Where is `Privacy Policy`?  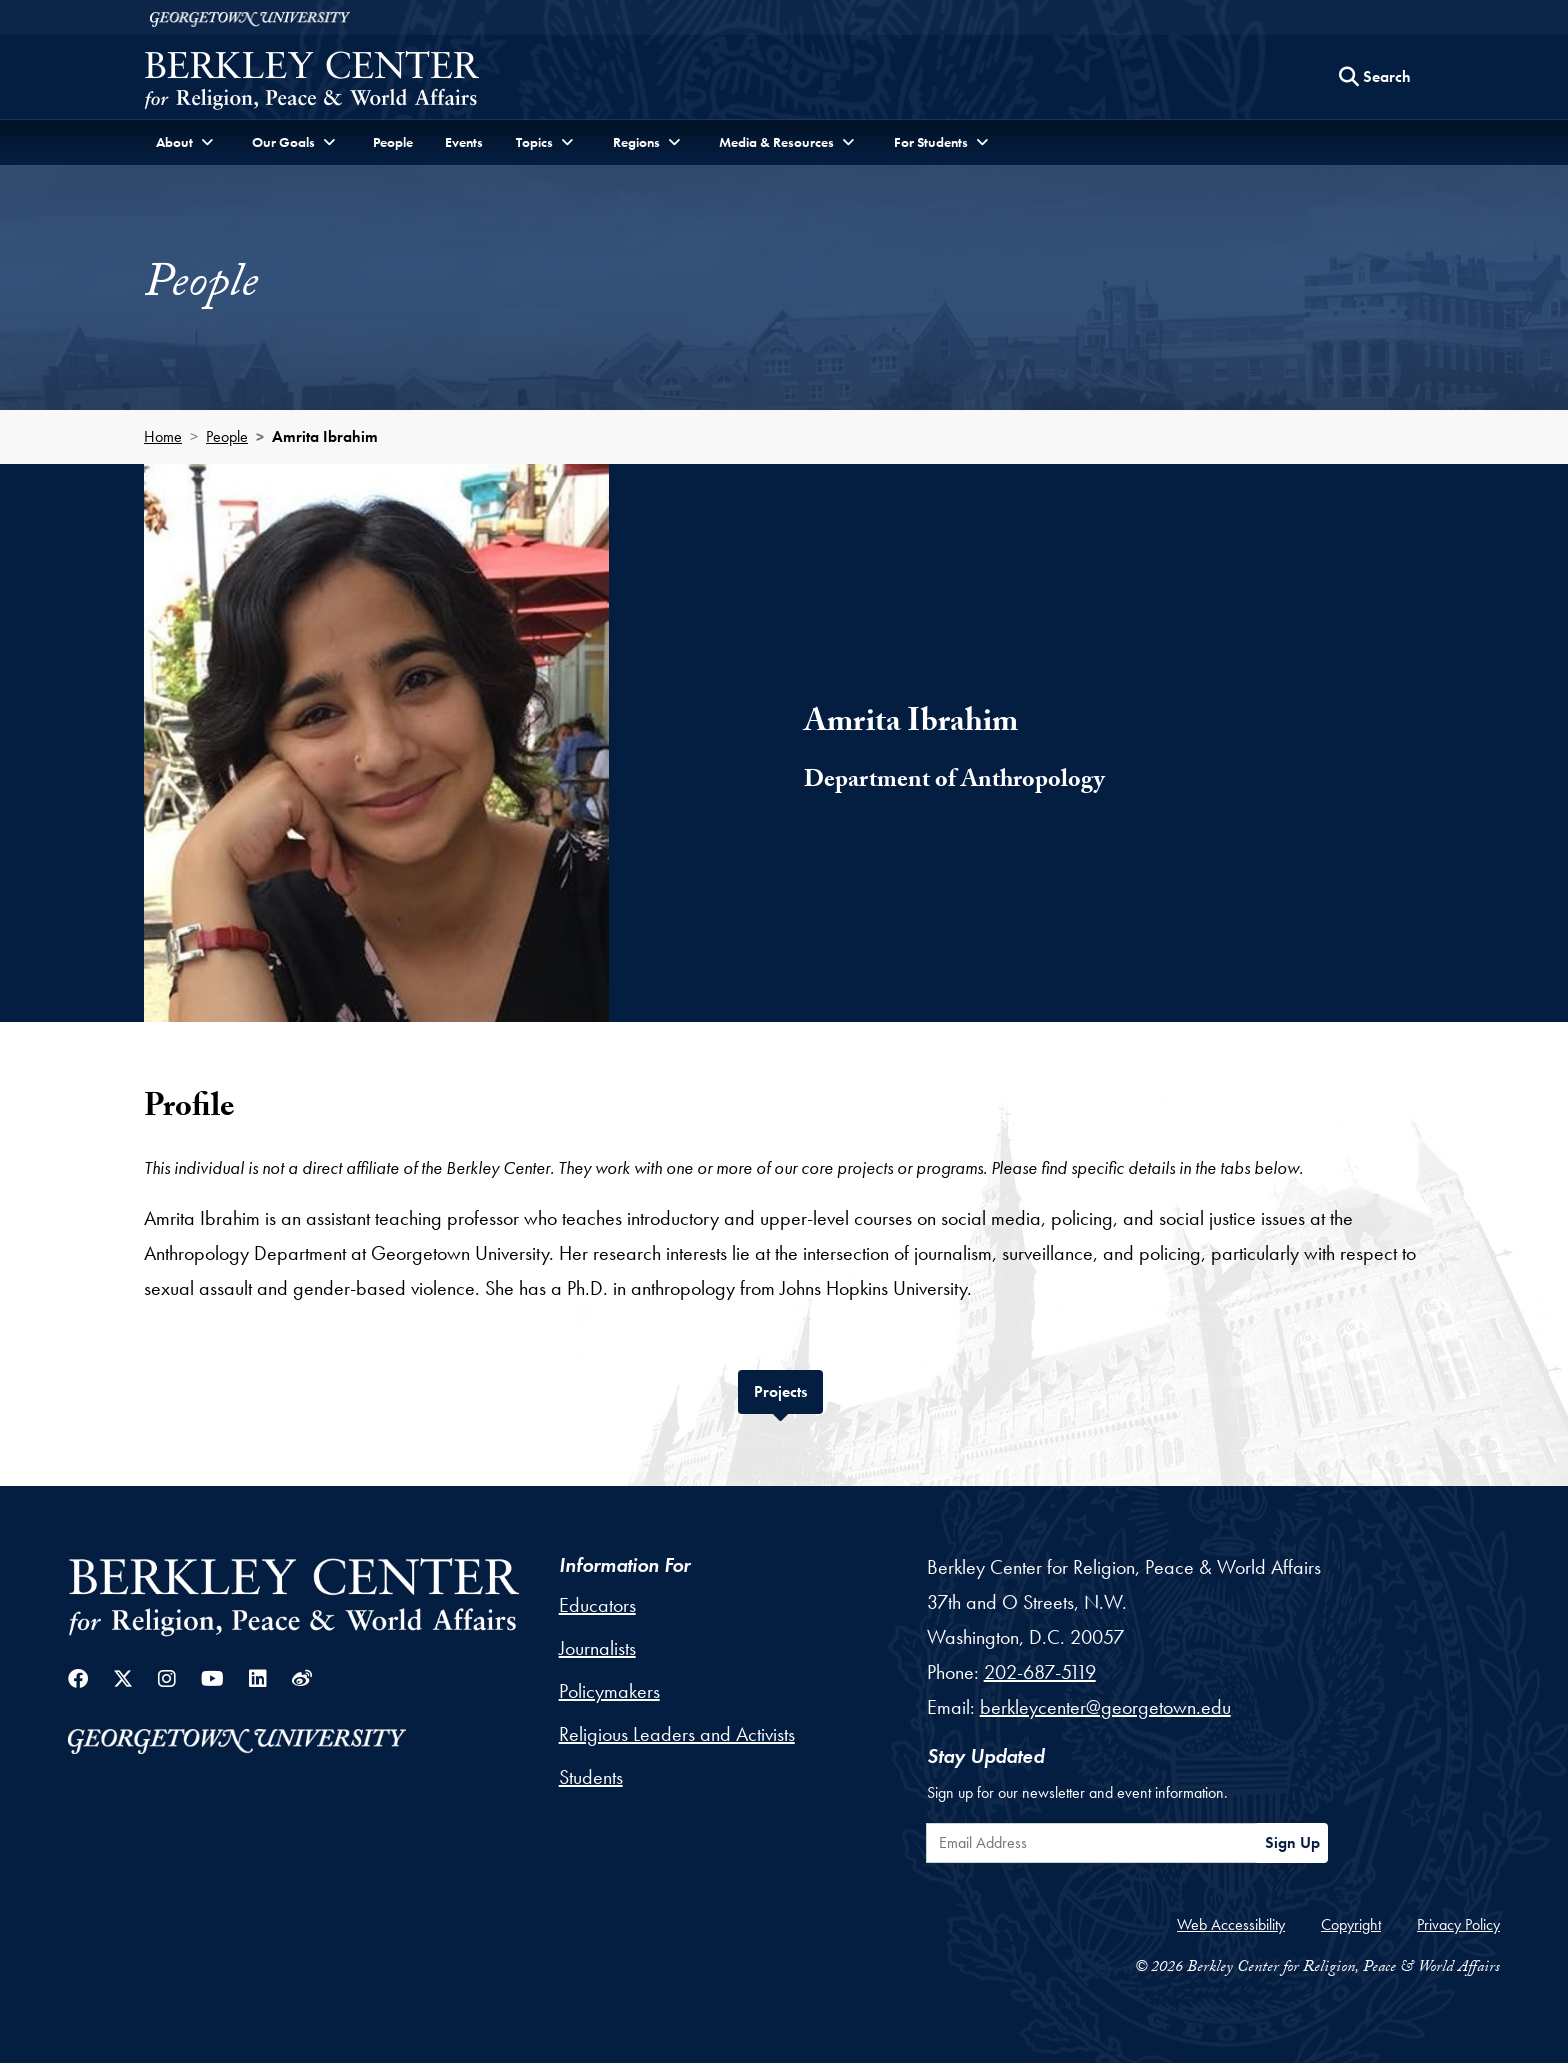
Privacy Policy is located at coordinates (1458, 1924).